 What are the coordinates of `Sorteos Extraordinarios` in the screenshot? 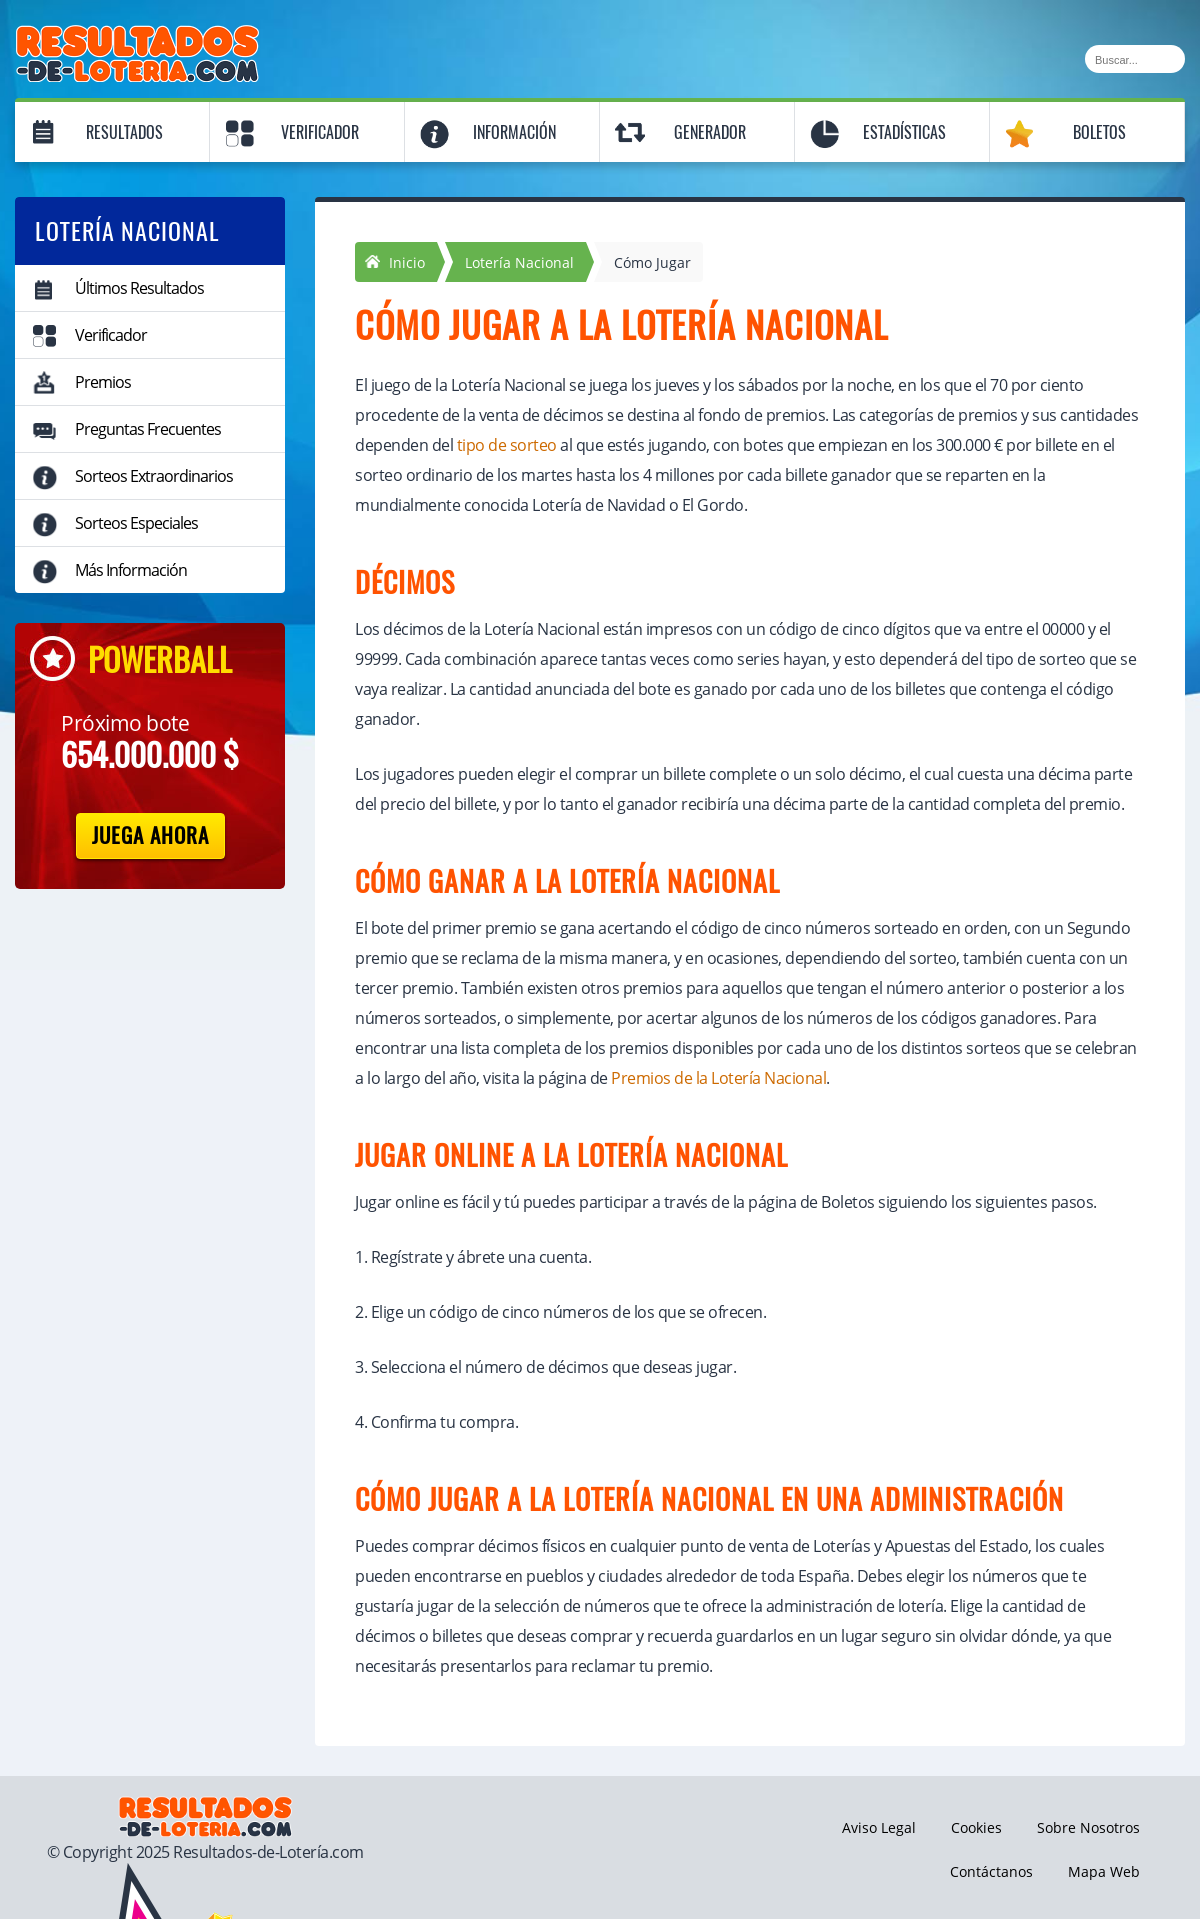 It's located at (154, 476).